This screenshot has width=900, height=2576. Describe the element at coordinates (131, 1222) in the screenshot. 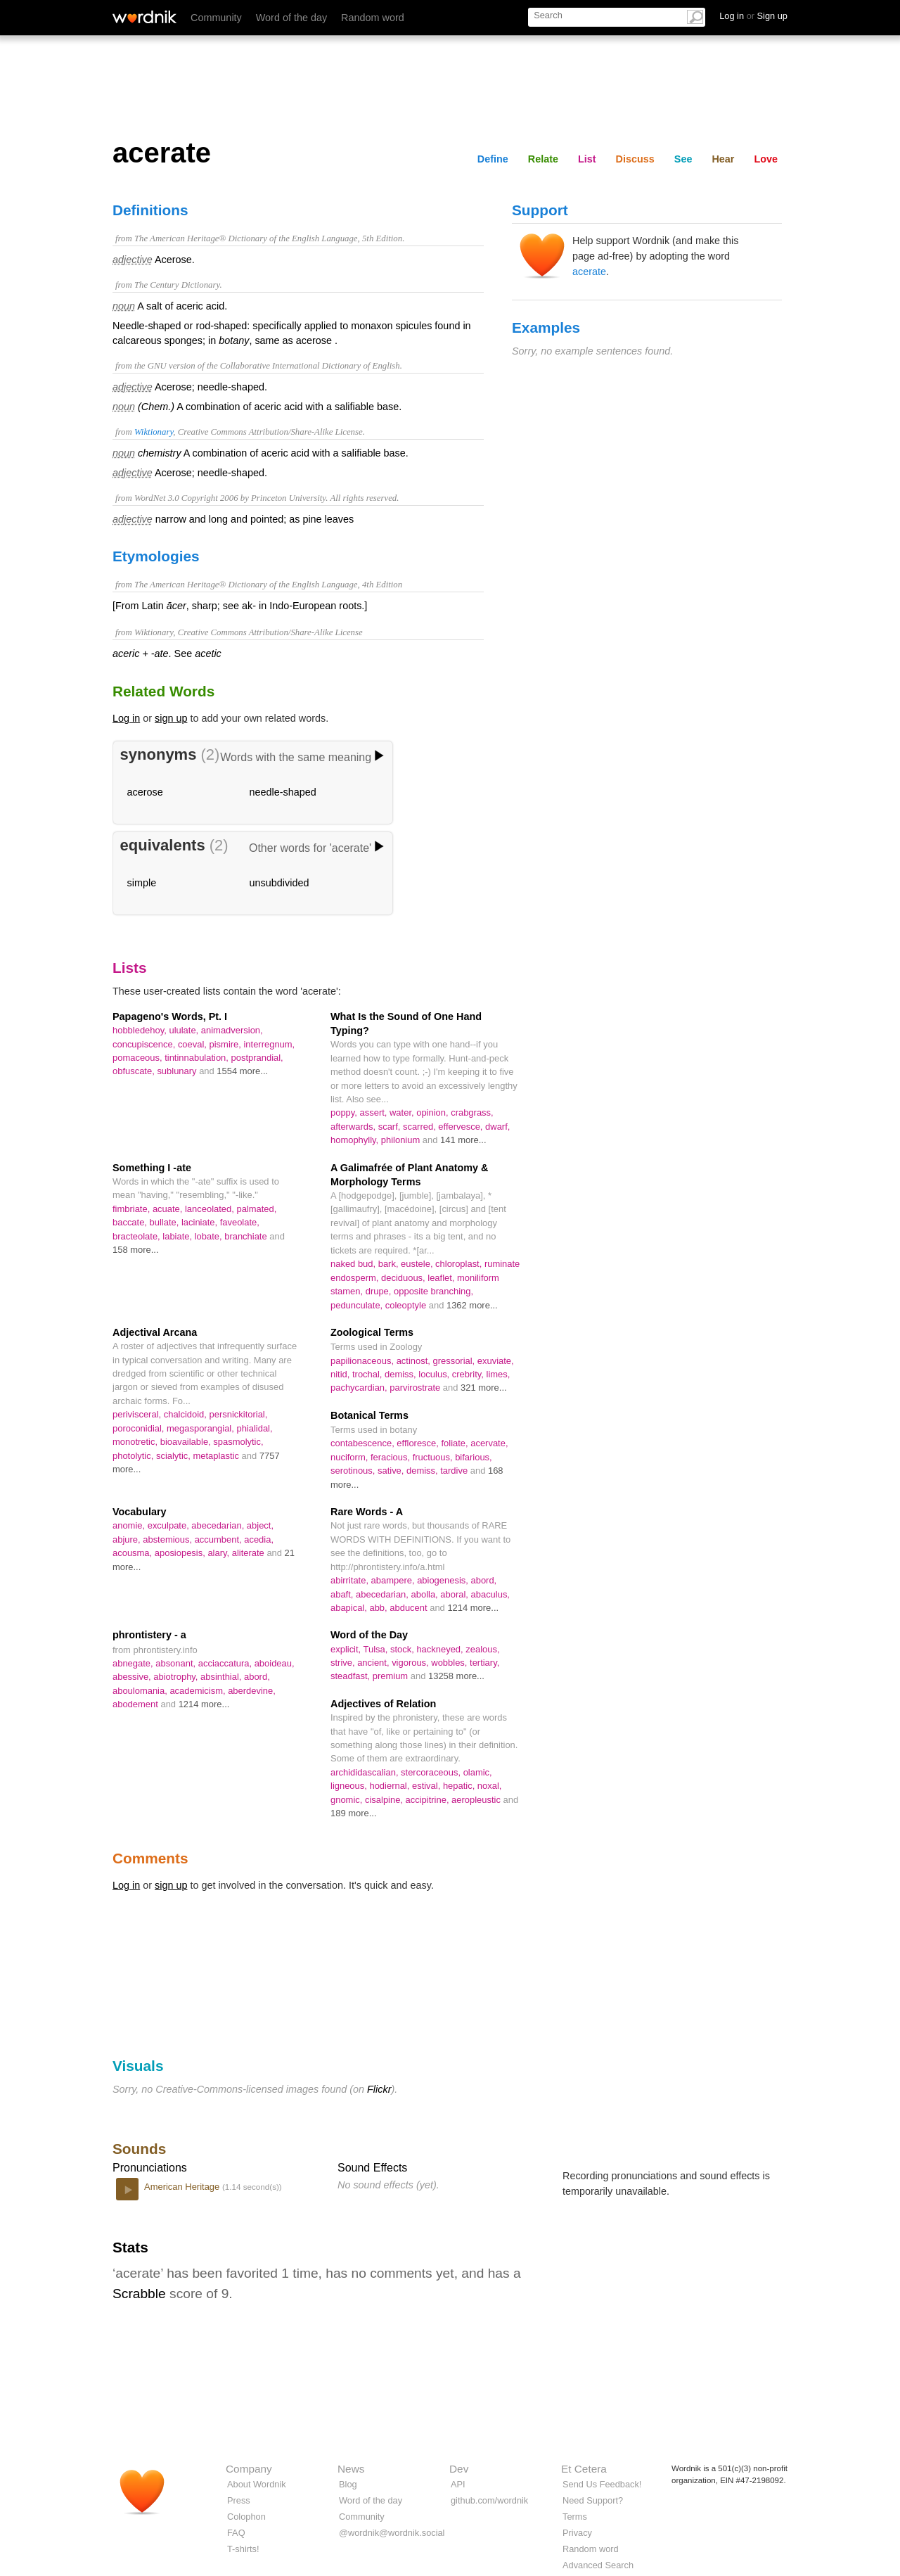

I see `baccate,` at that location.